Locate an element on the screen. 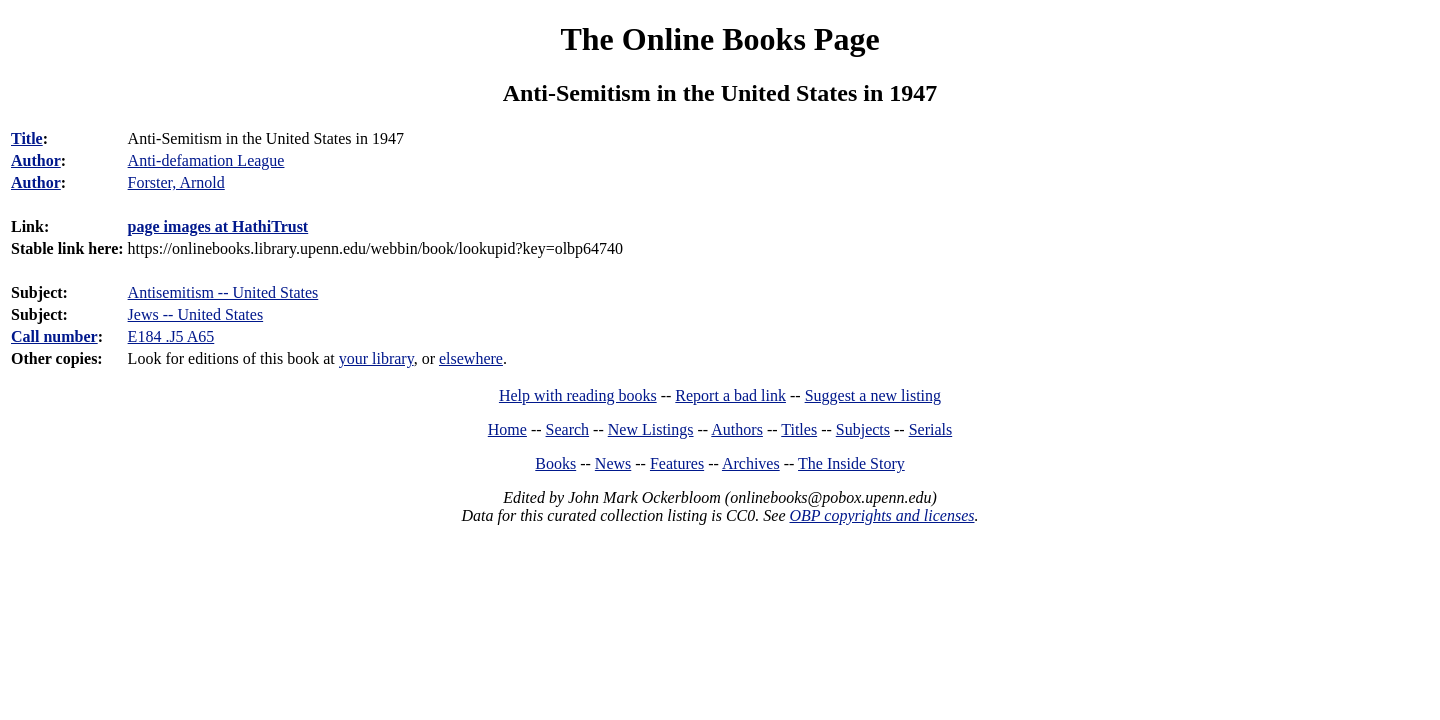 The height and width of the screenshot is (720, 1440). Antisemitism -- United States is located at coordinates (223, 292).